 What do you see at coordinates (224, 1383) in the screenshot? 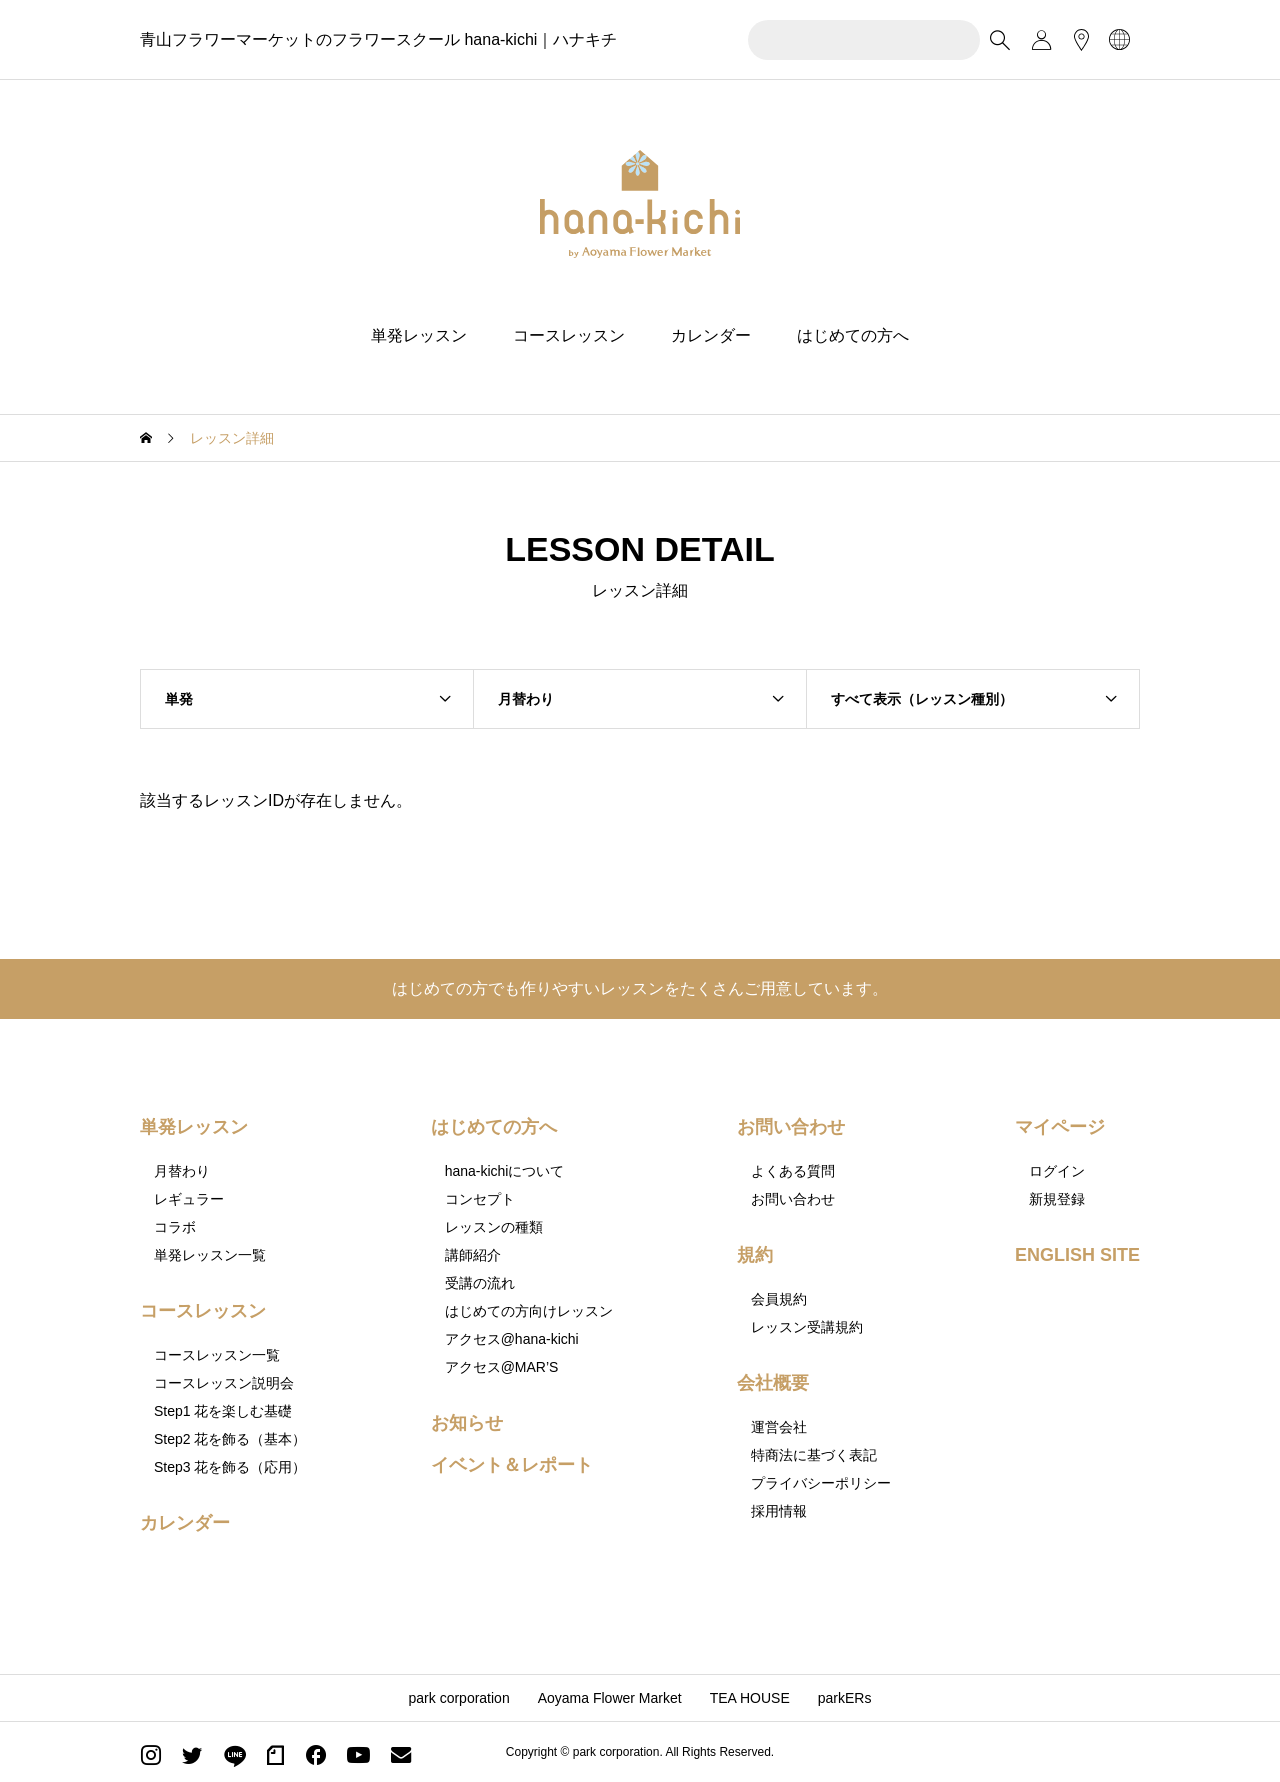
I see `コースレッスン説明会` at bounding box center [224, 1383].